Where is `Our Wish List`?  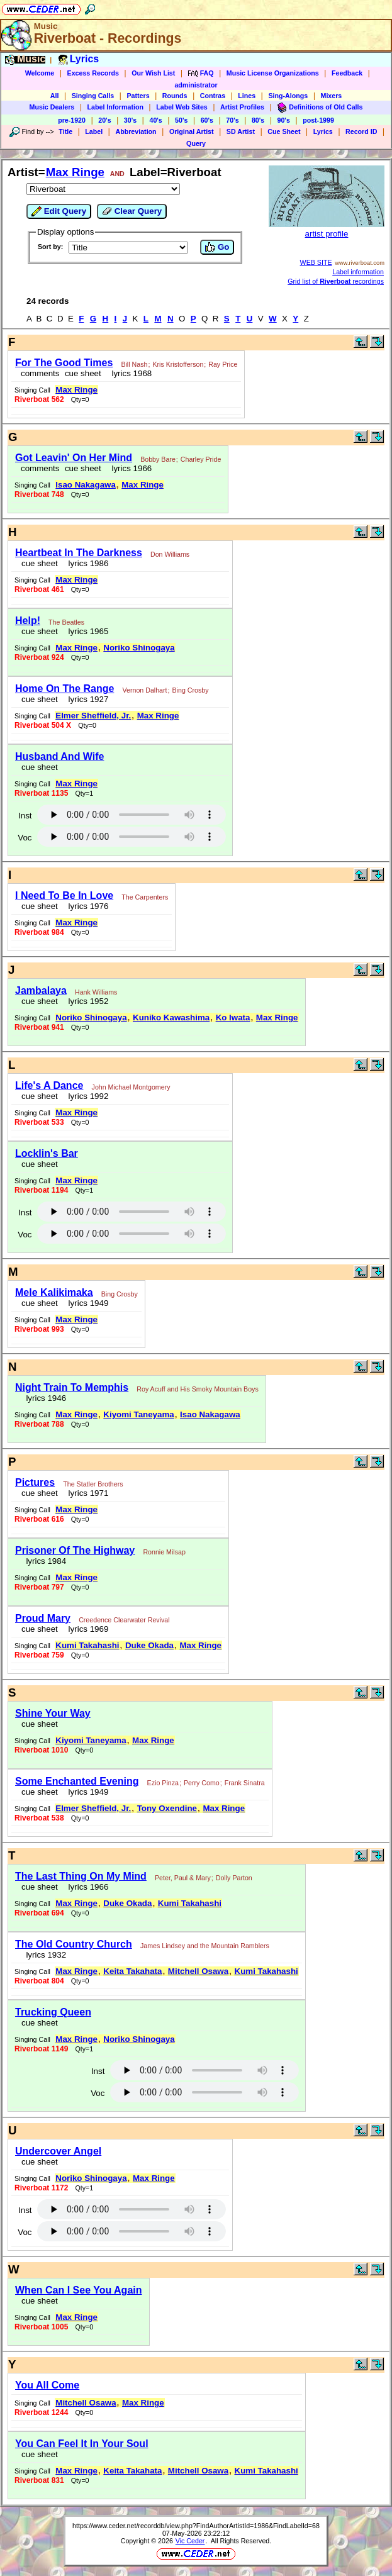
Our Wish List is located at coordinates (153, 73).